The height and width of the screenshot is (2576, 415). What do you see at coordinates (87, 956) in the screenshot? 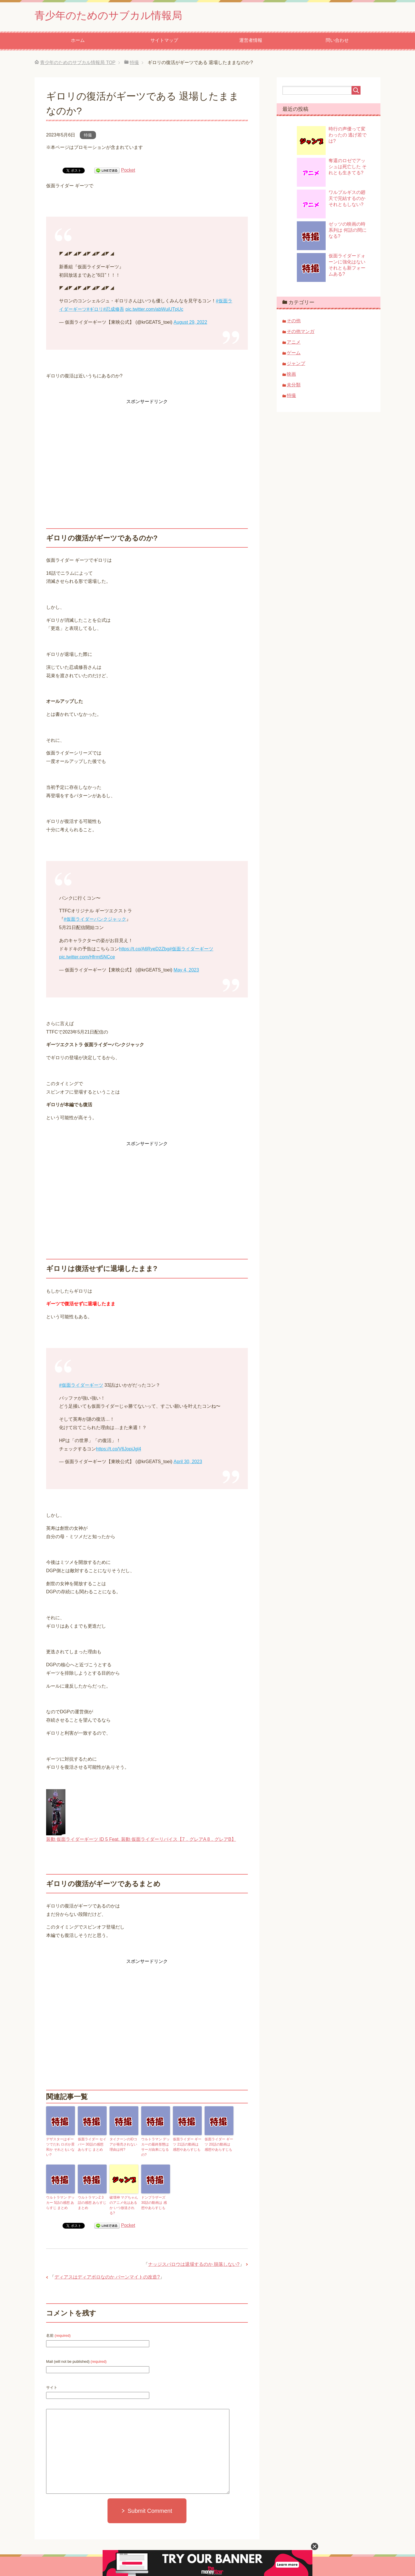
I see `pic.twitter.com/Hfrmt5NCce` at bounding box center [87, 956].